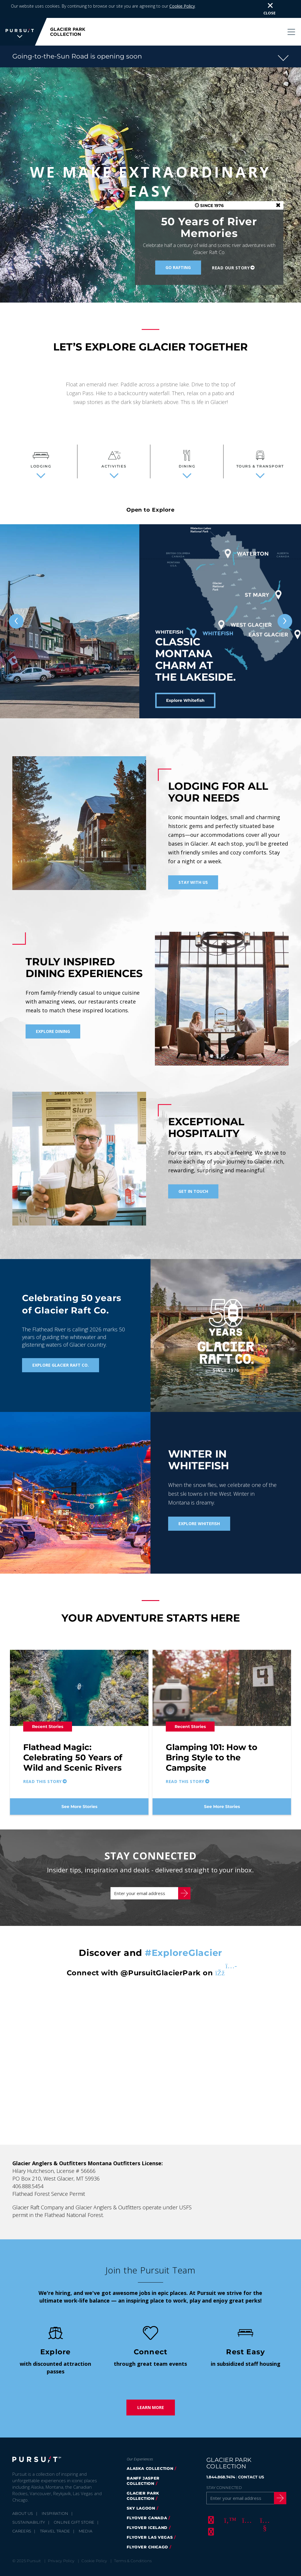 The width and height of the screenshot is (301, 2576). I want to click on [button], so click(150, 39).